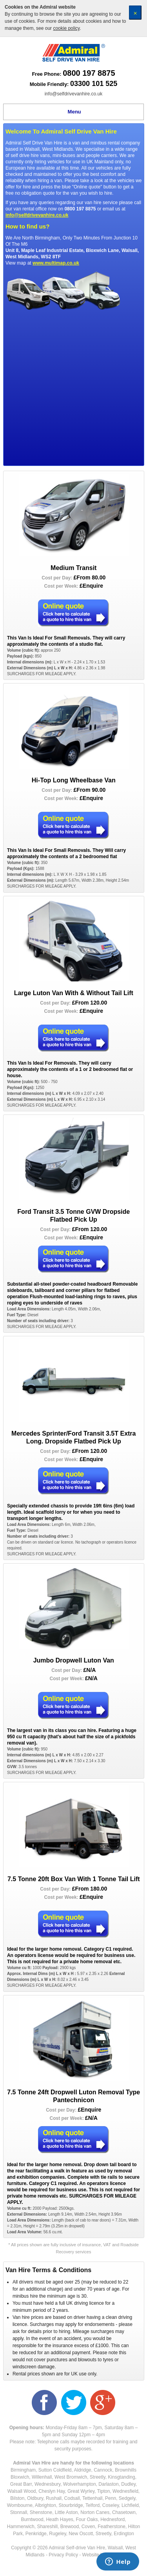  Describe the element at coordinates (97, 2477) in the screenshot. I see `Streetly` at that location.